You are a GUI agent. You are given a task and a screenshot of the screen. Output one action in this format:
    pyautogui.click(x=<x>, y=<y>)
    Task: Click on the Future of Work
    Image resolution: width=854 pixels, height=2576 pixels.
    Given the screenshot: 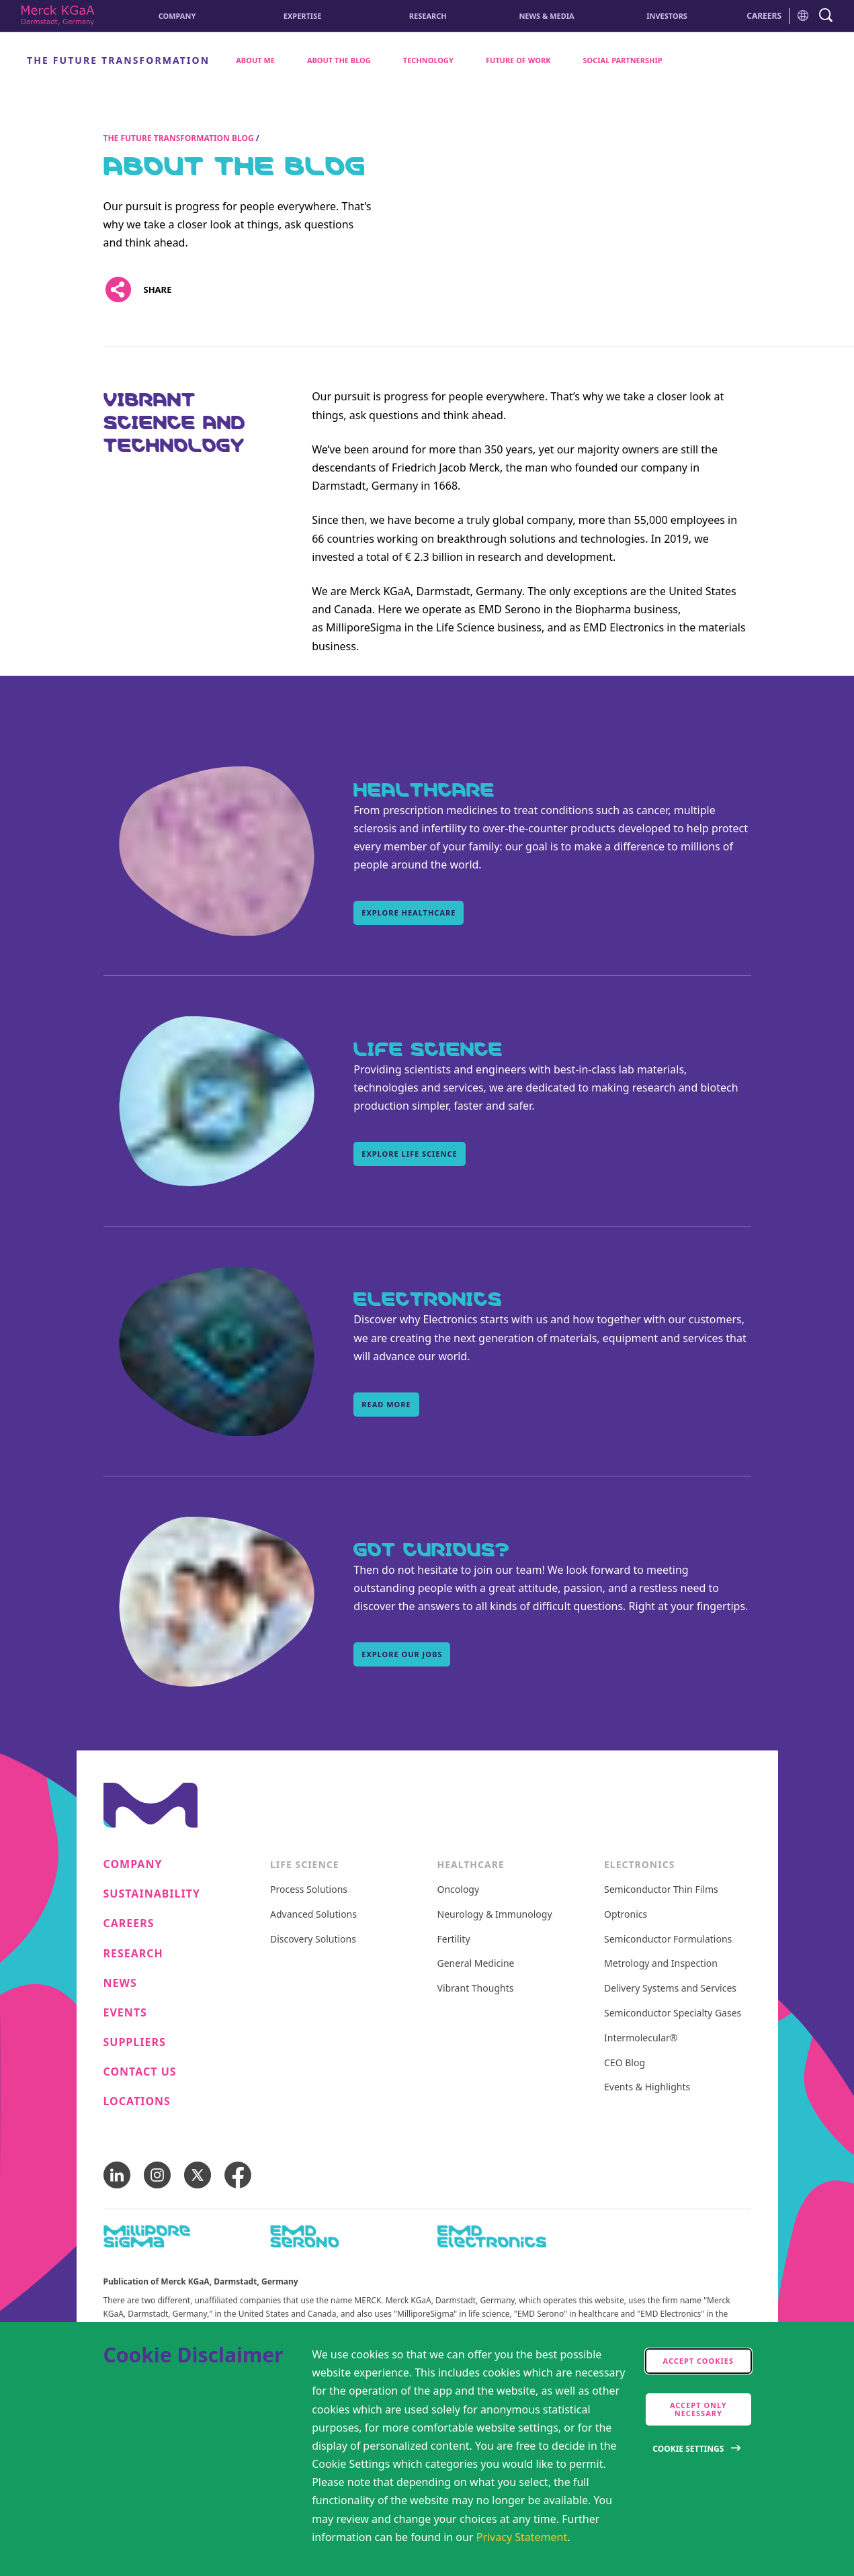 What is the action you would take?
    pyautogui.click(x=518, y=60)
    